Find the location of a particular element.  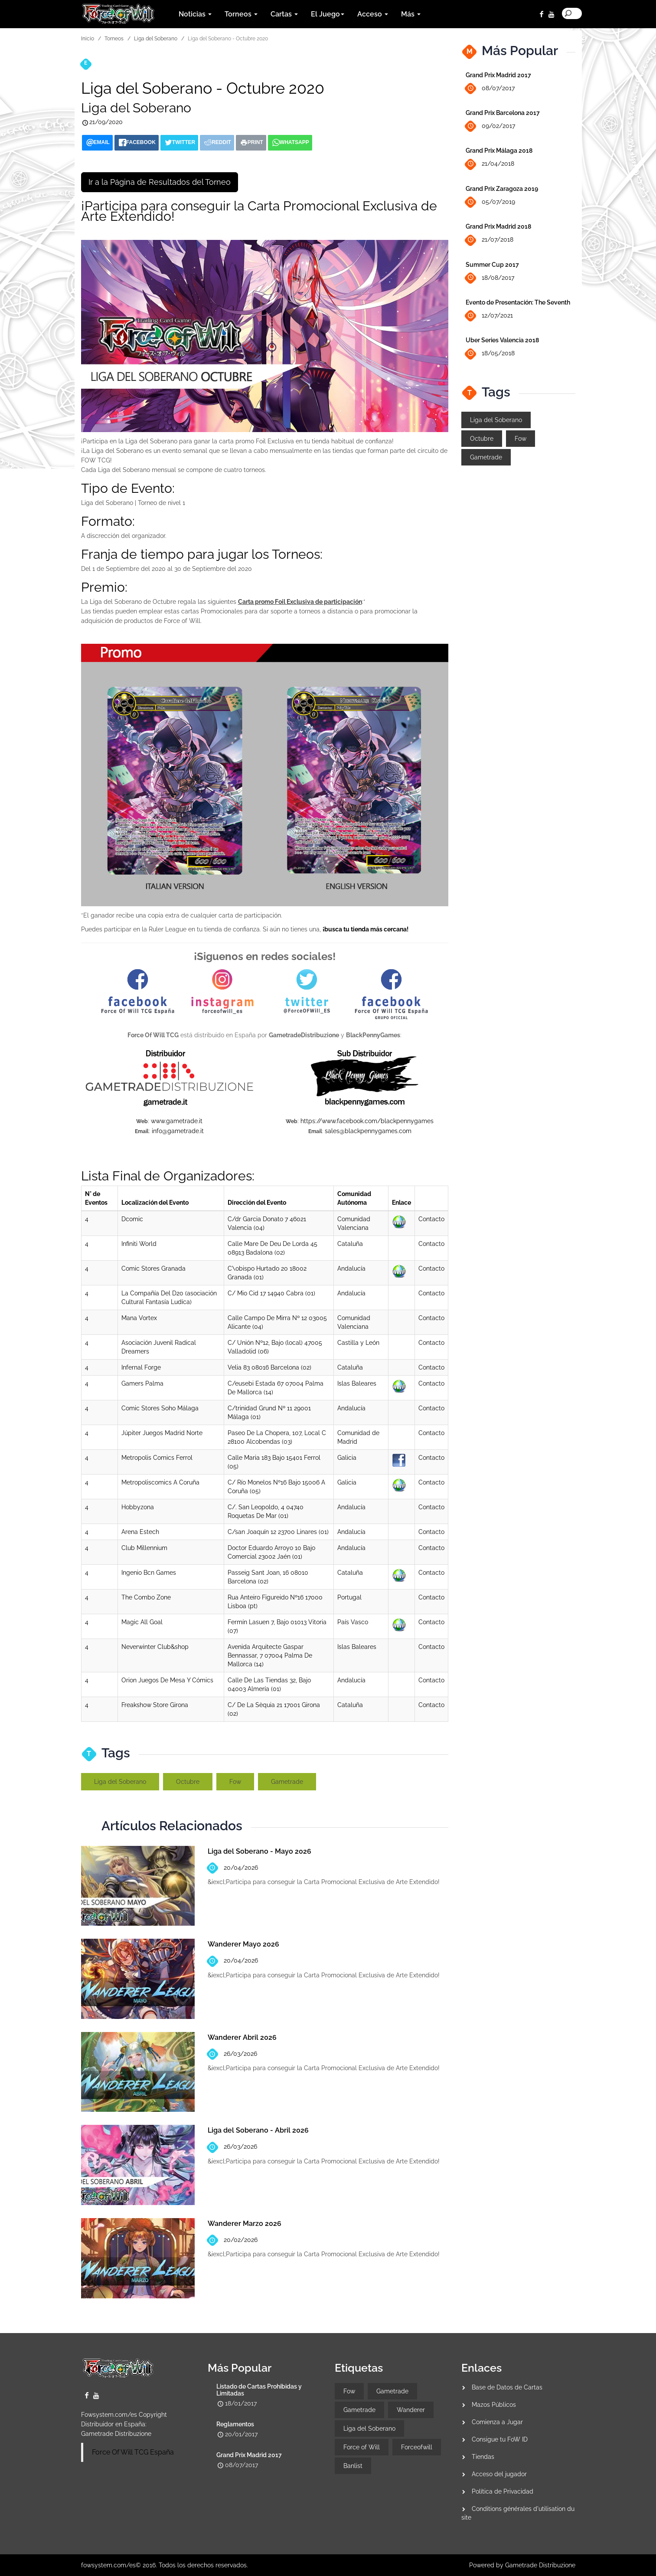

Grand Prix Barcelona 2017 is located at coordinates (503, 112).